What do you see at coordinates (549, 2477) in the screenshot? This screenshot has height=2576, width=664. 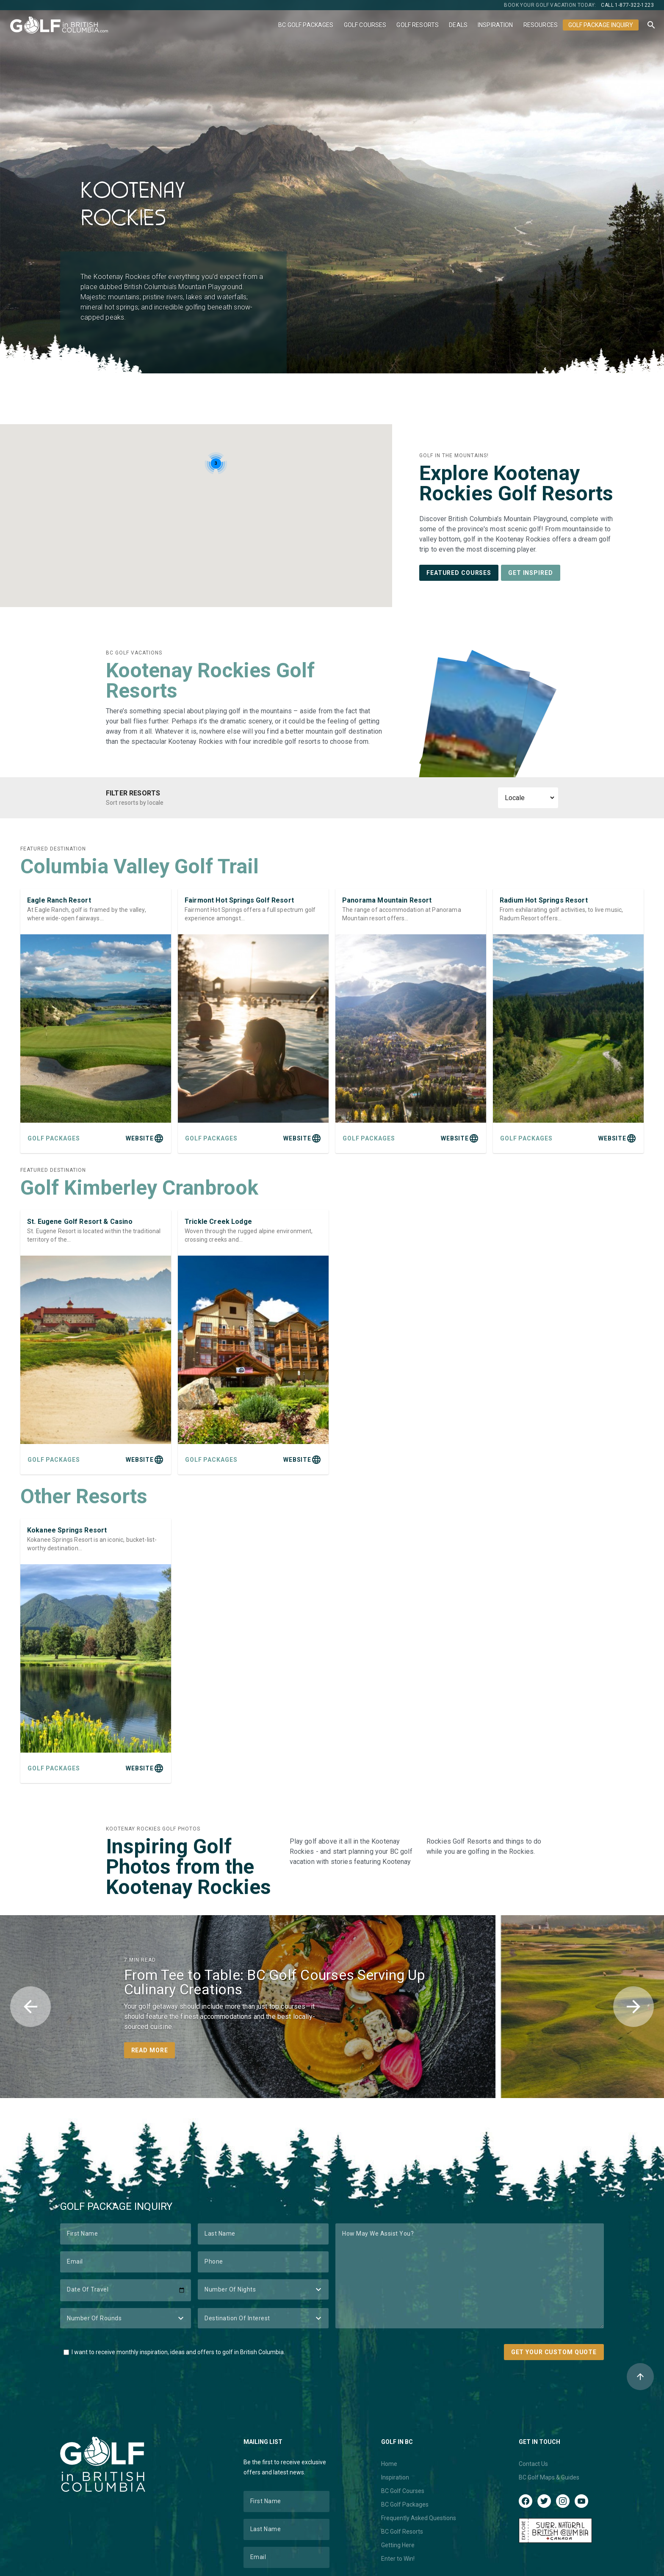 I see `BC Golf Maps & Guides` at bounding box center [549, 2477].